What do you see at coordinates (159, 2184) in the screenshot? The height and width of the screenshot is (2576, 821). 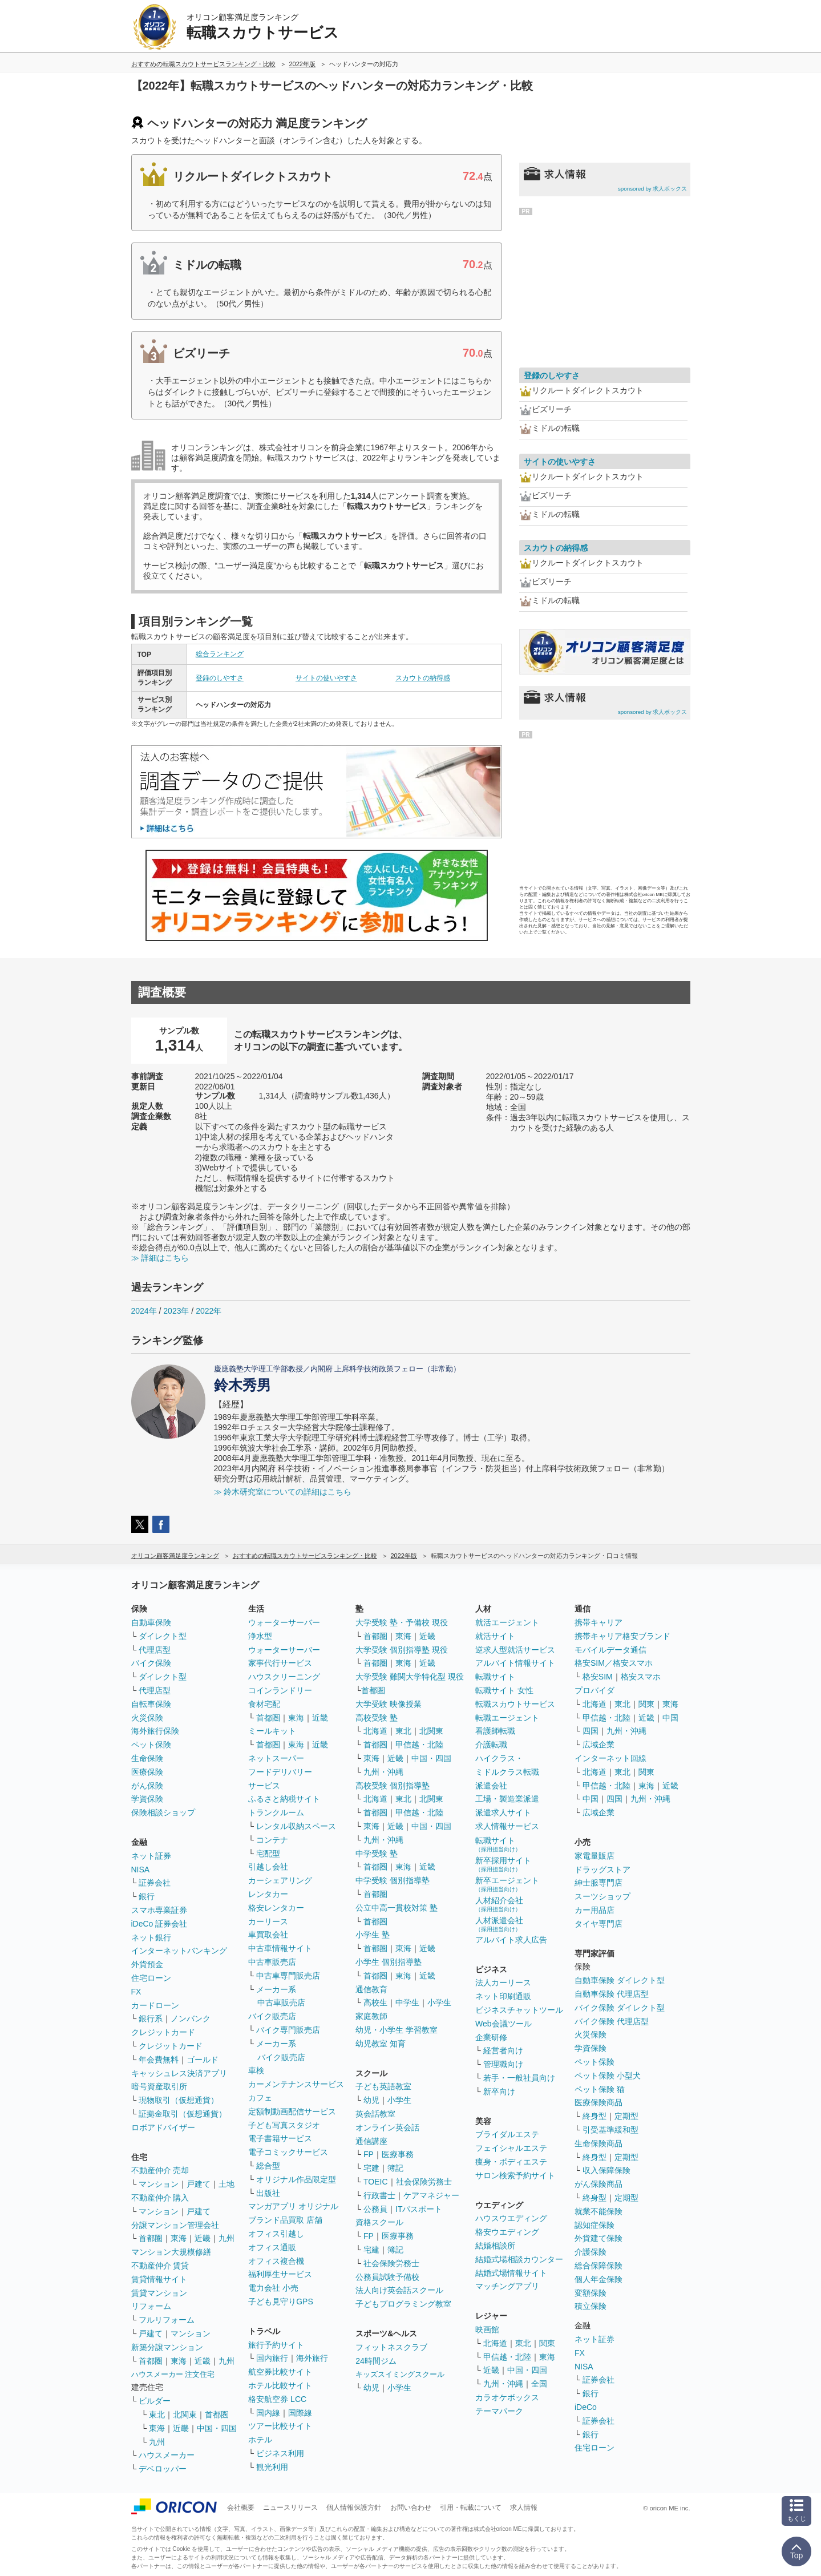 I see `マンション` at bounding box center [159, 2184].